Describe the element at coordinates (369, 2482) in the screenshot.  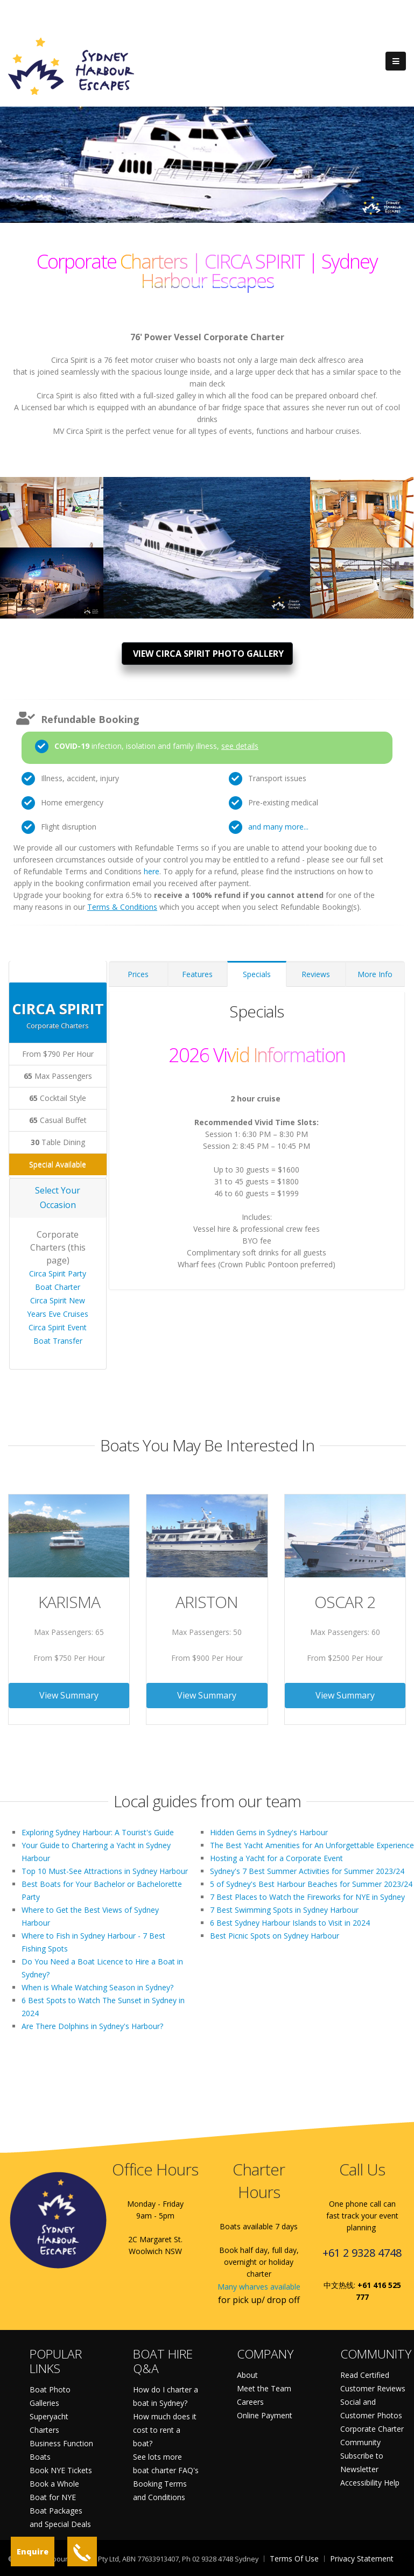
I see `Accessibility Help` at that location.